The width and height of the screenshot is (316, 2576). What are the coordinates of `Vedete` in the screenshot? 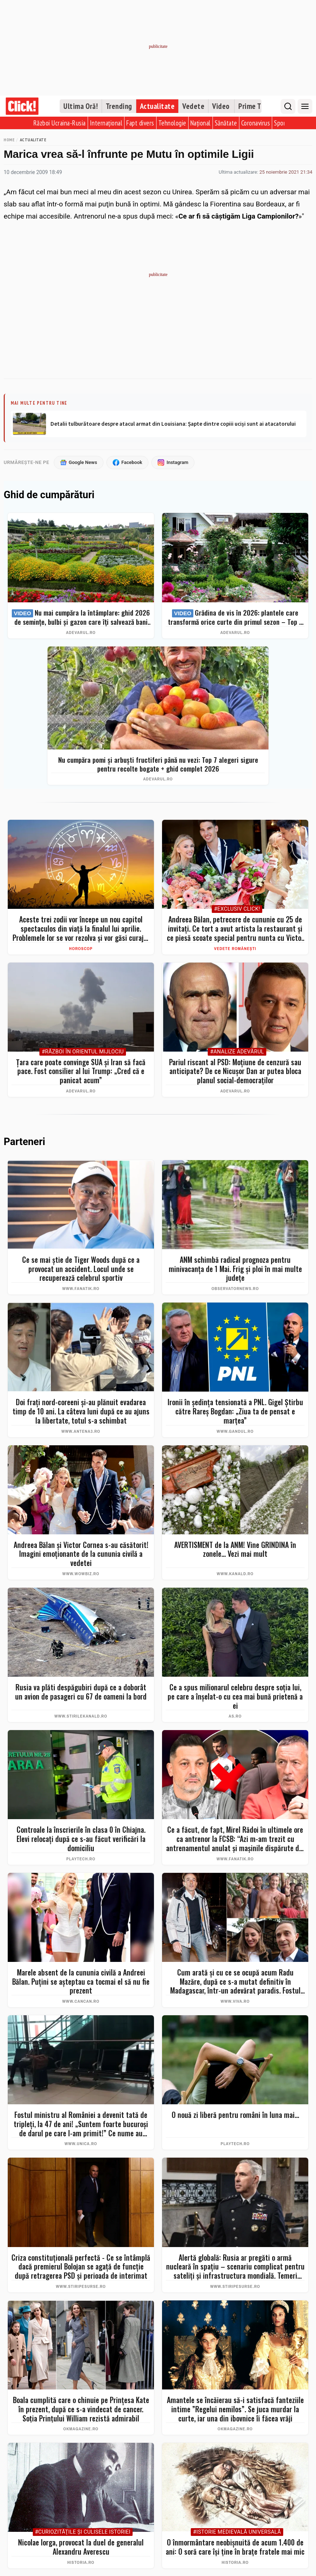 It's located at (193, 106).